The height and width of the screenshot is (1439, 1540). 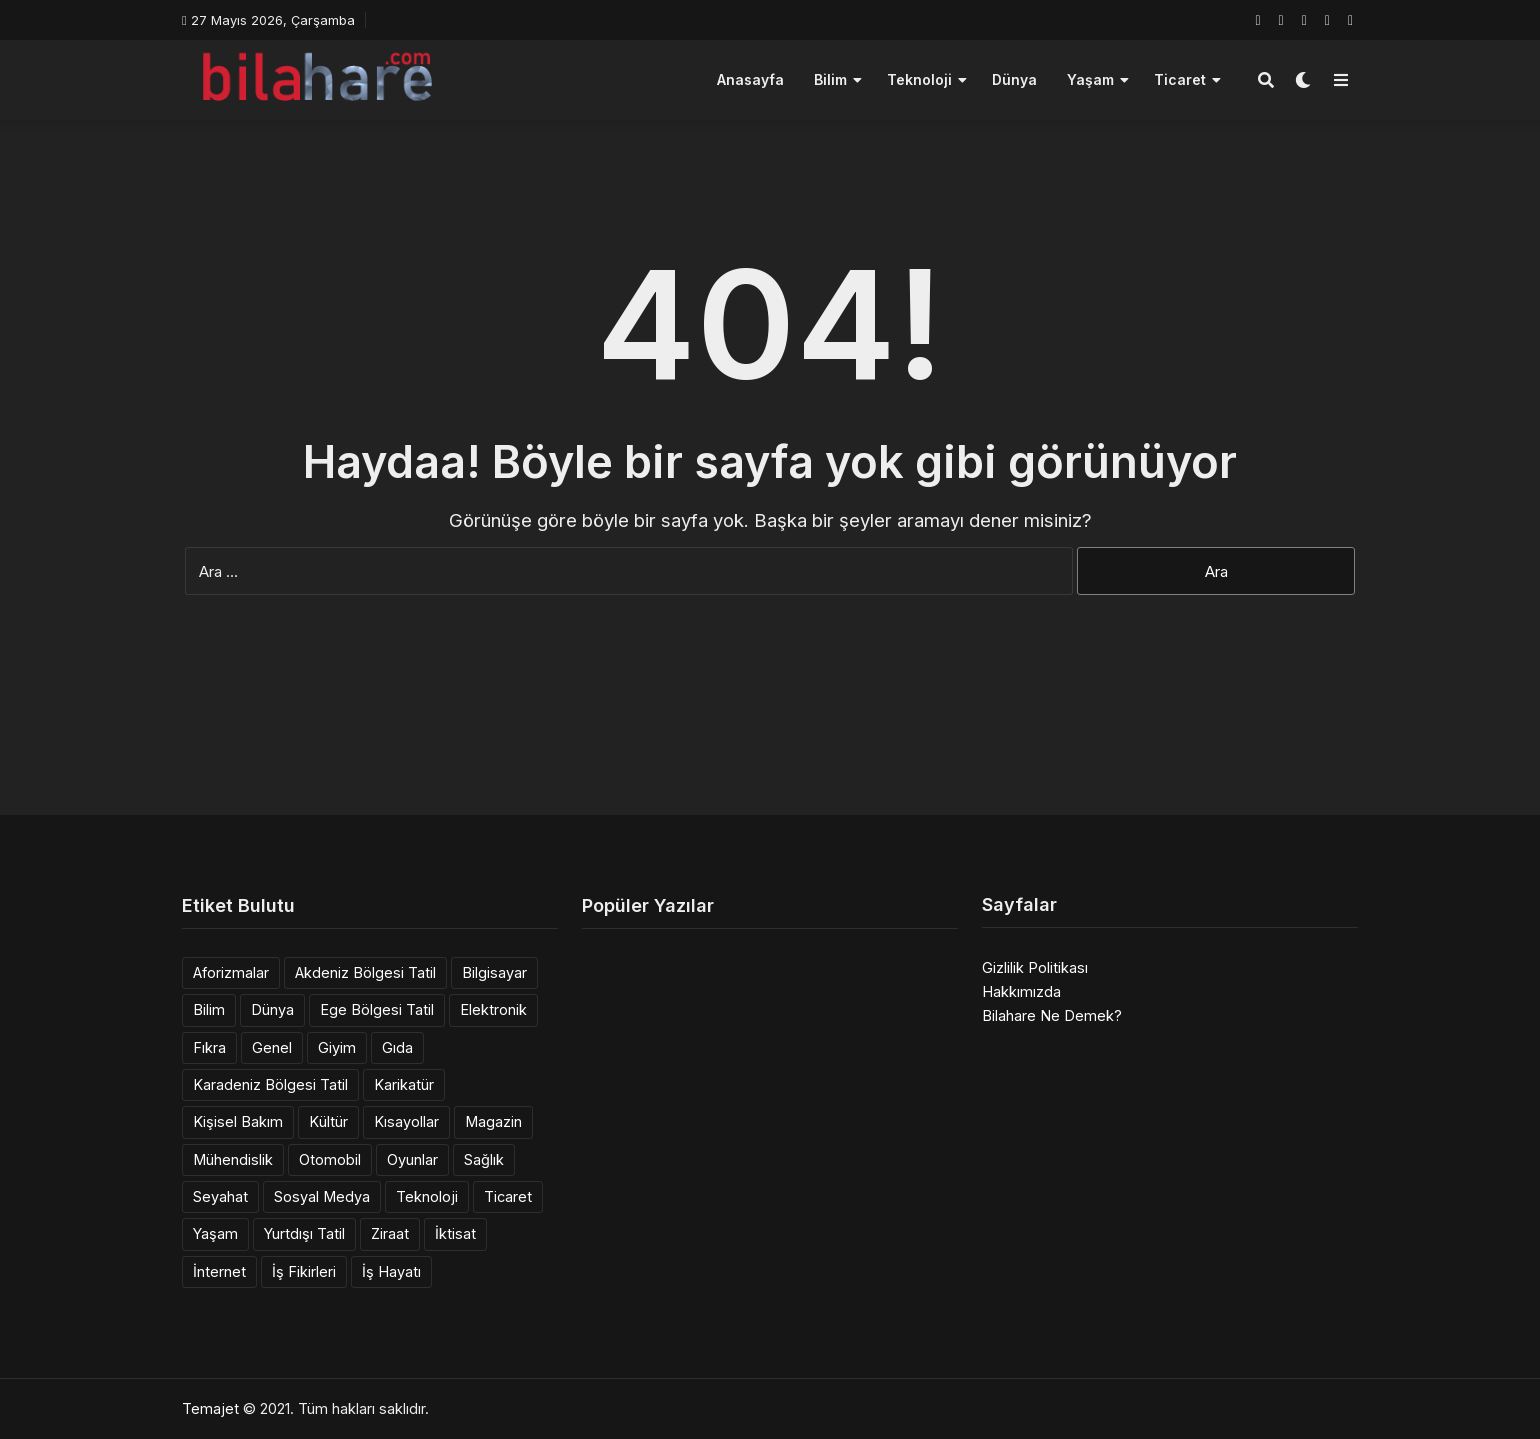 I want to click on Ticaret [Ticaret (3 öge)], so click(x=508, y=1196).